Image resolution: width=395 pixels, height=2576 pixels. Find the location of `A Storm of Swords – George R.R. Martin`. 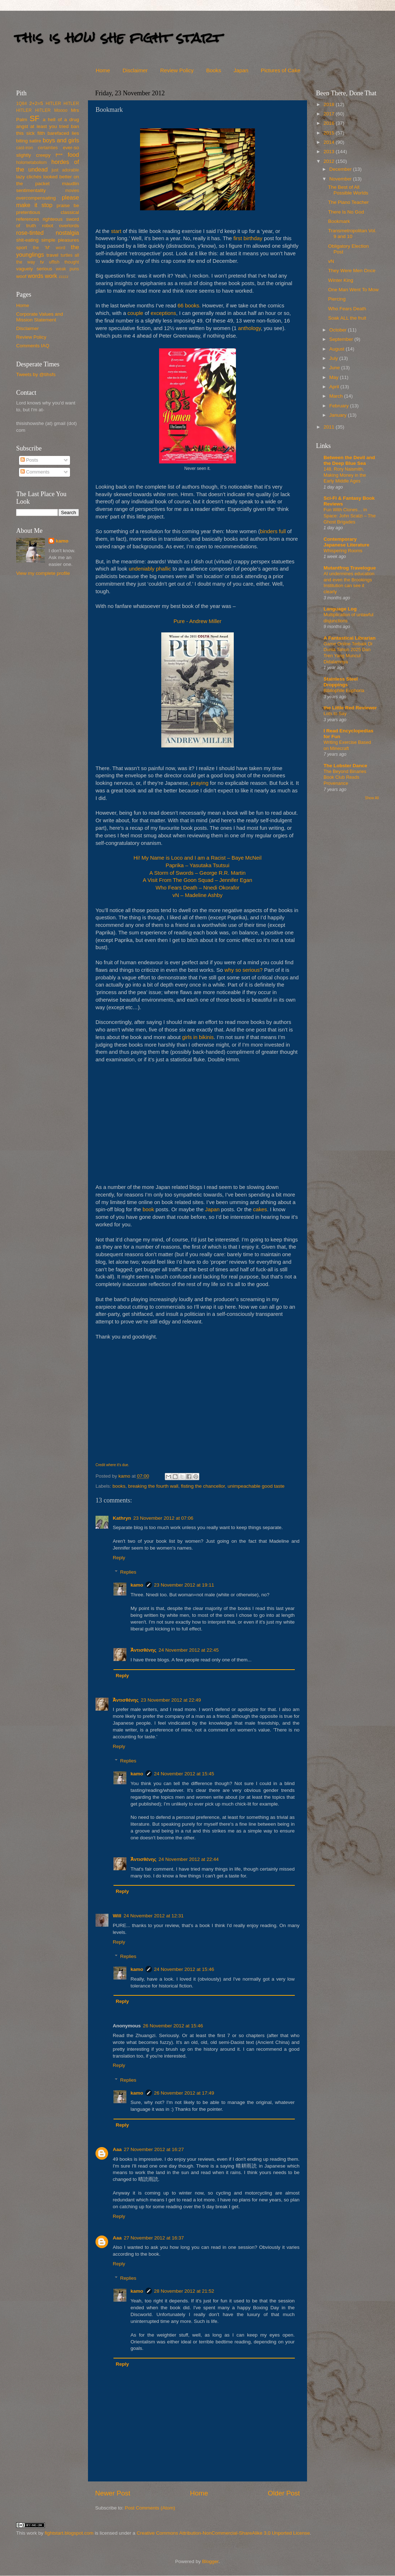

A Storm of Swords – George R.R. Martin is located at coordinates (197, 873).